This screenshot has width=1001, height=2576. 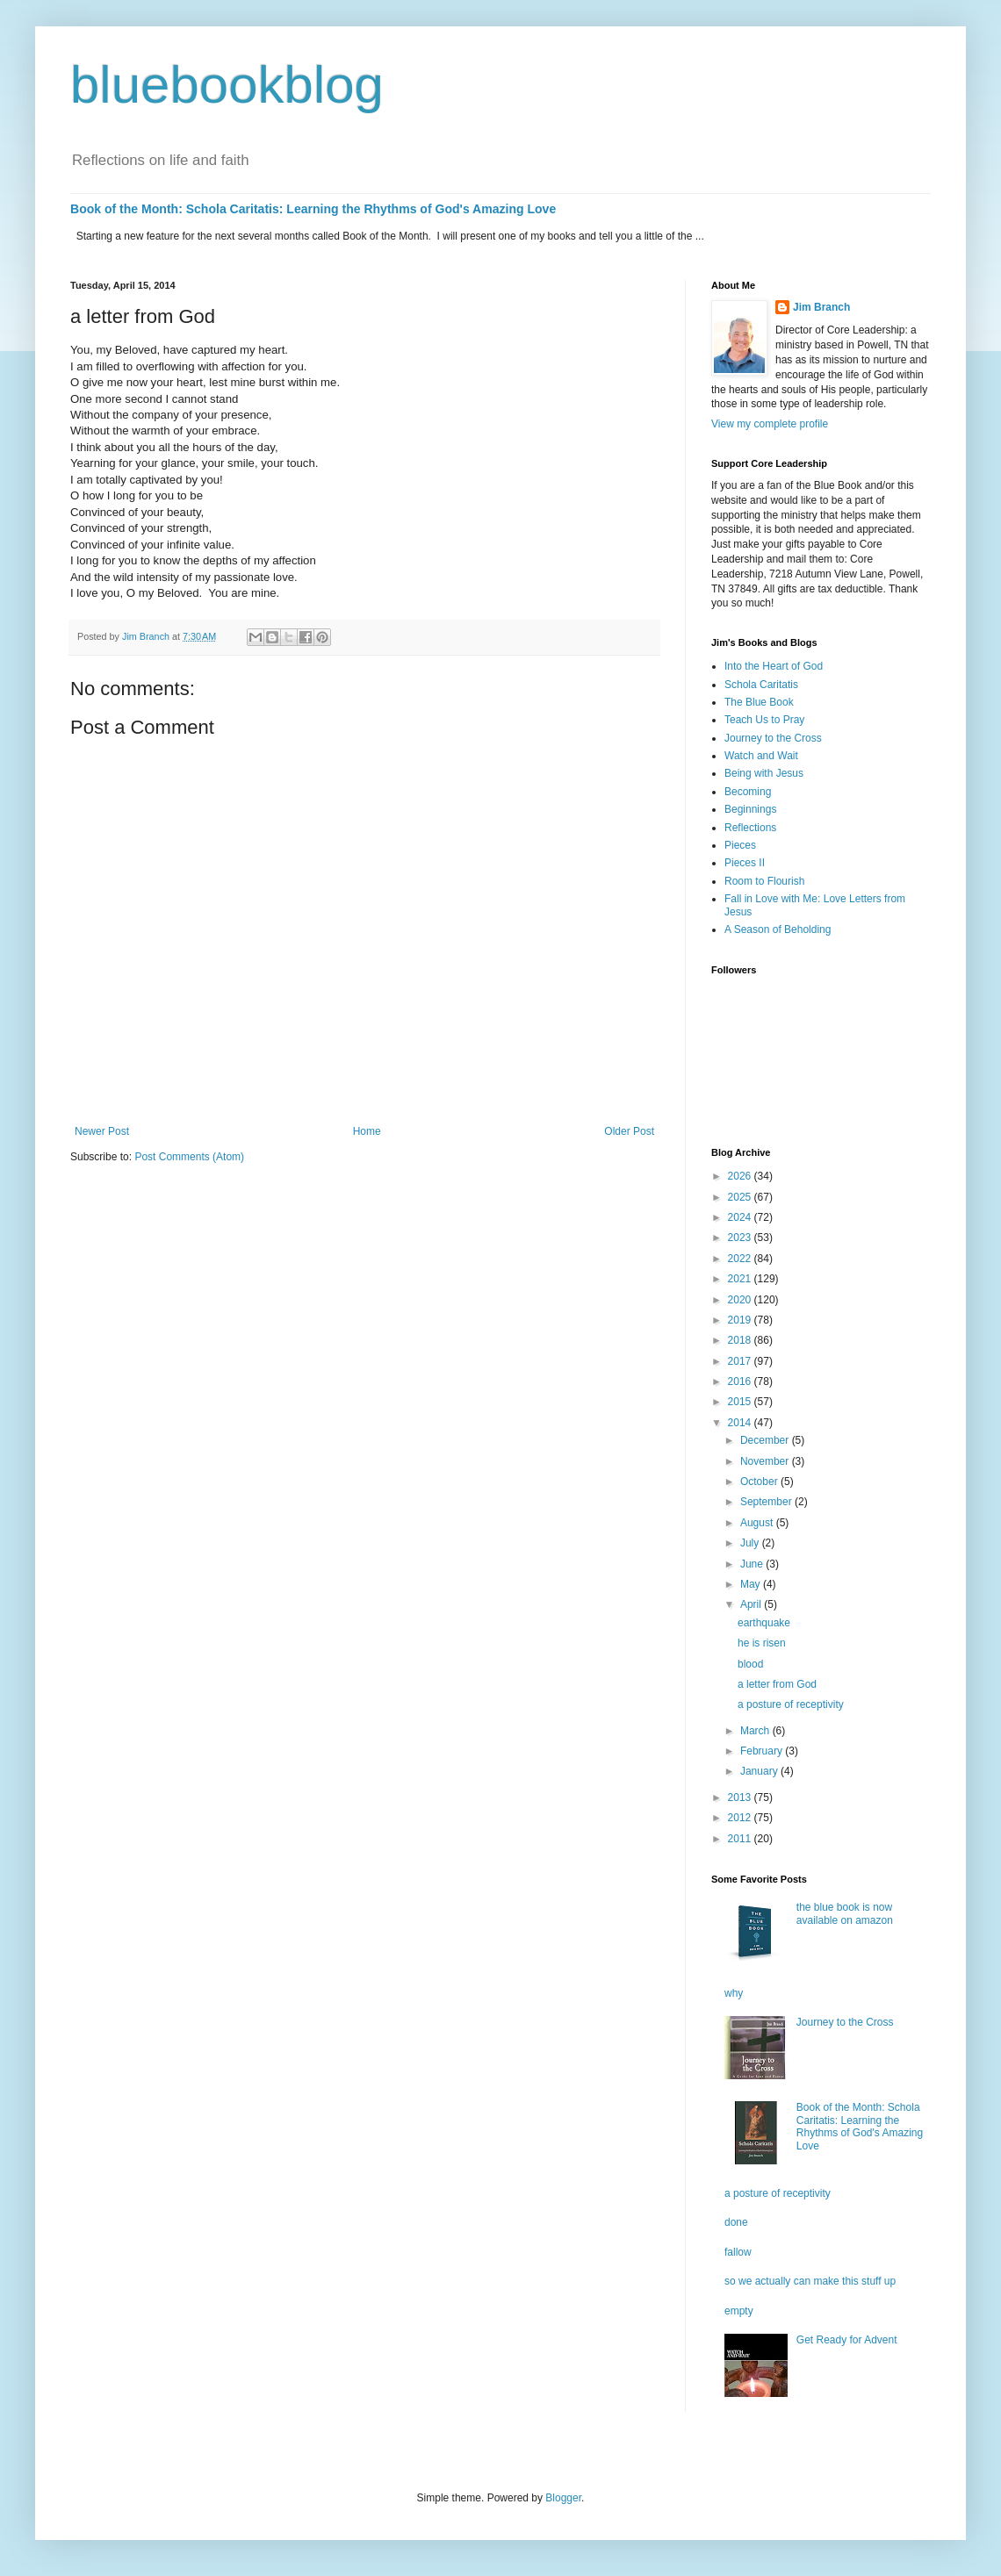 I want to click on May, so click(x=751, y=1584).